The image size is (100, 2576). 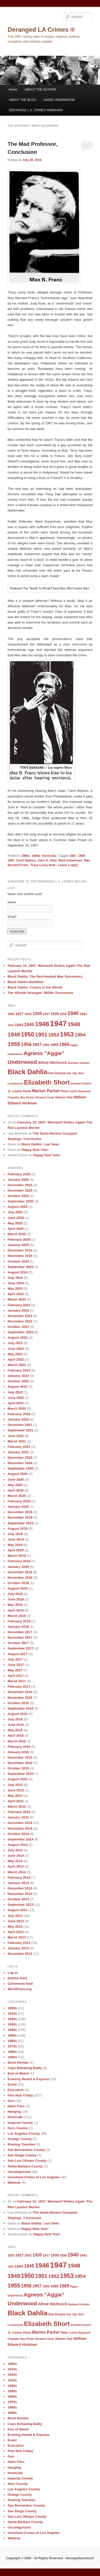 I want to click on September 2019, so click(x=20, y=1523).